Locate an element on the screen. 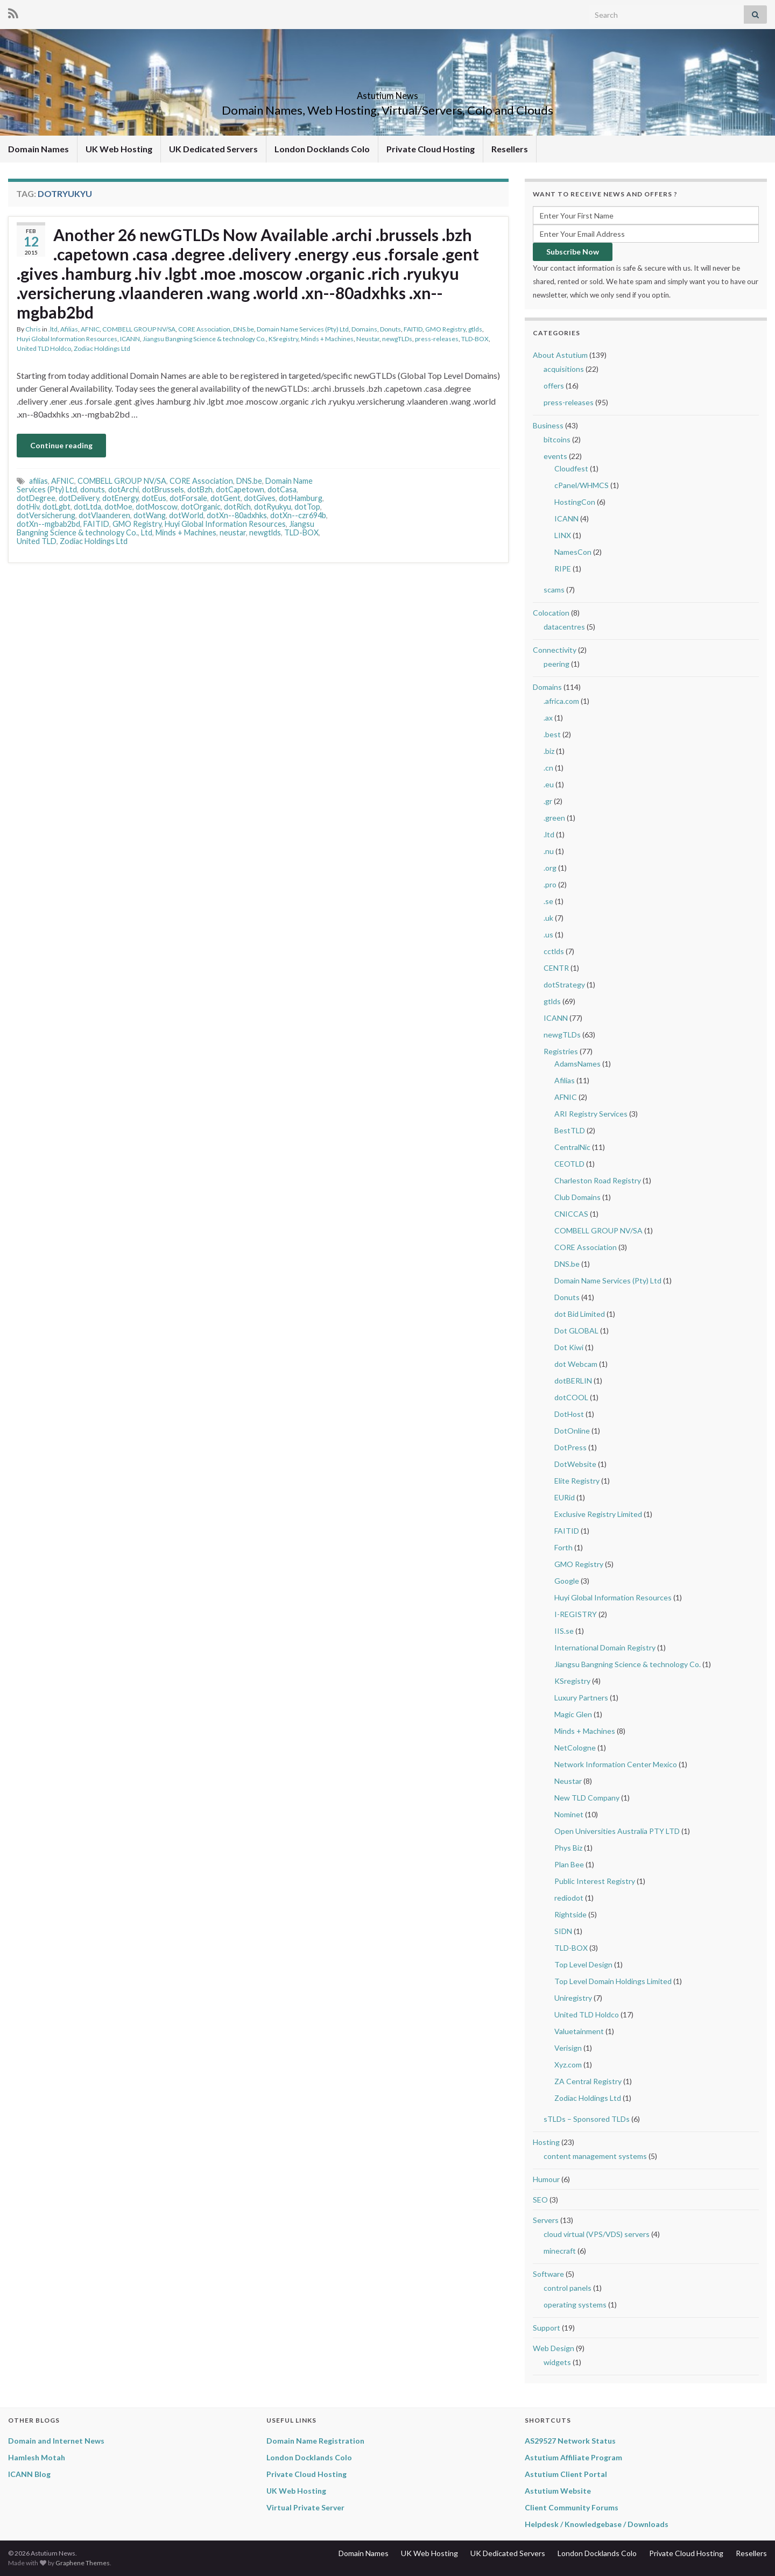 The width and height of the screenshot is (775, 2576). UK Web Hosting is located at coordinates (119, 149).